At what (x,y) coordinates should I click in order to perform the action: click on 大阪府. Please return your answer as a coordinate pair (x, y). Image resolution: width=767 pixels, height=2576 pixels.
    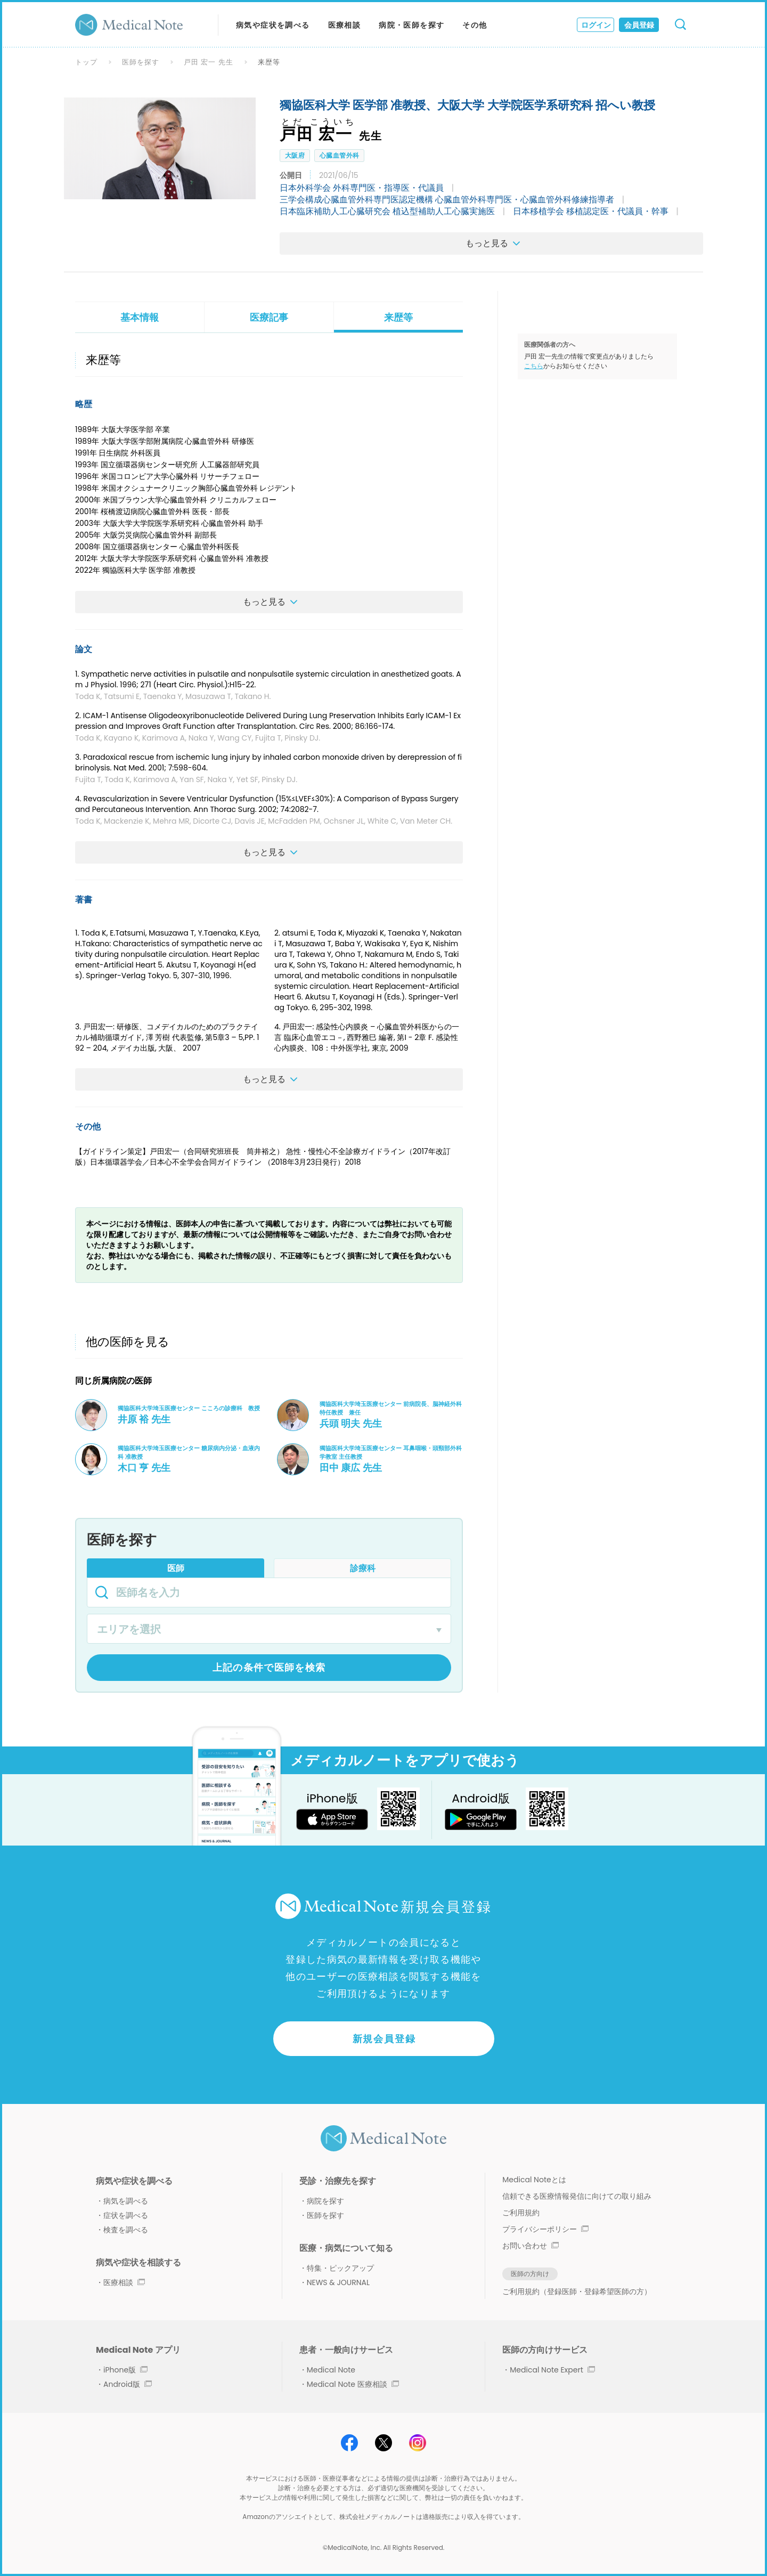
    Looking at the image, I should click on (295, 155).